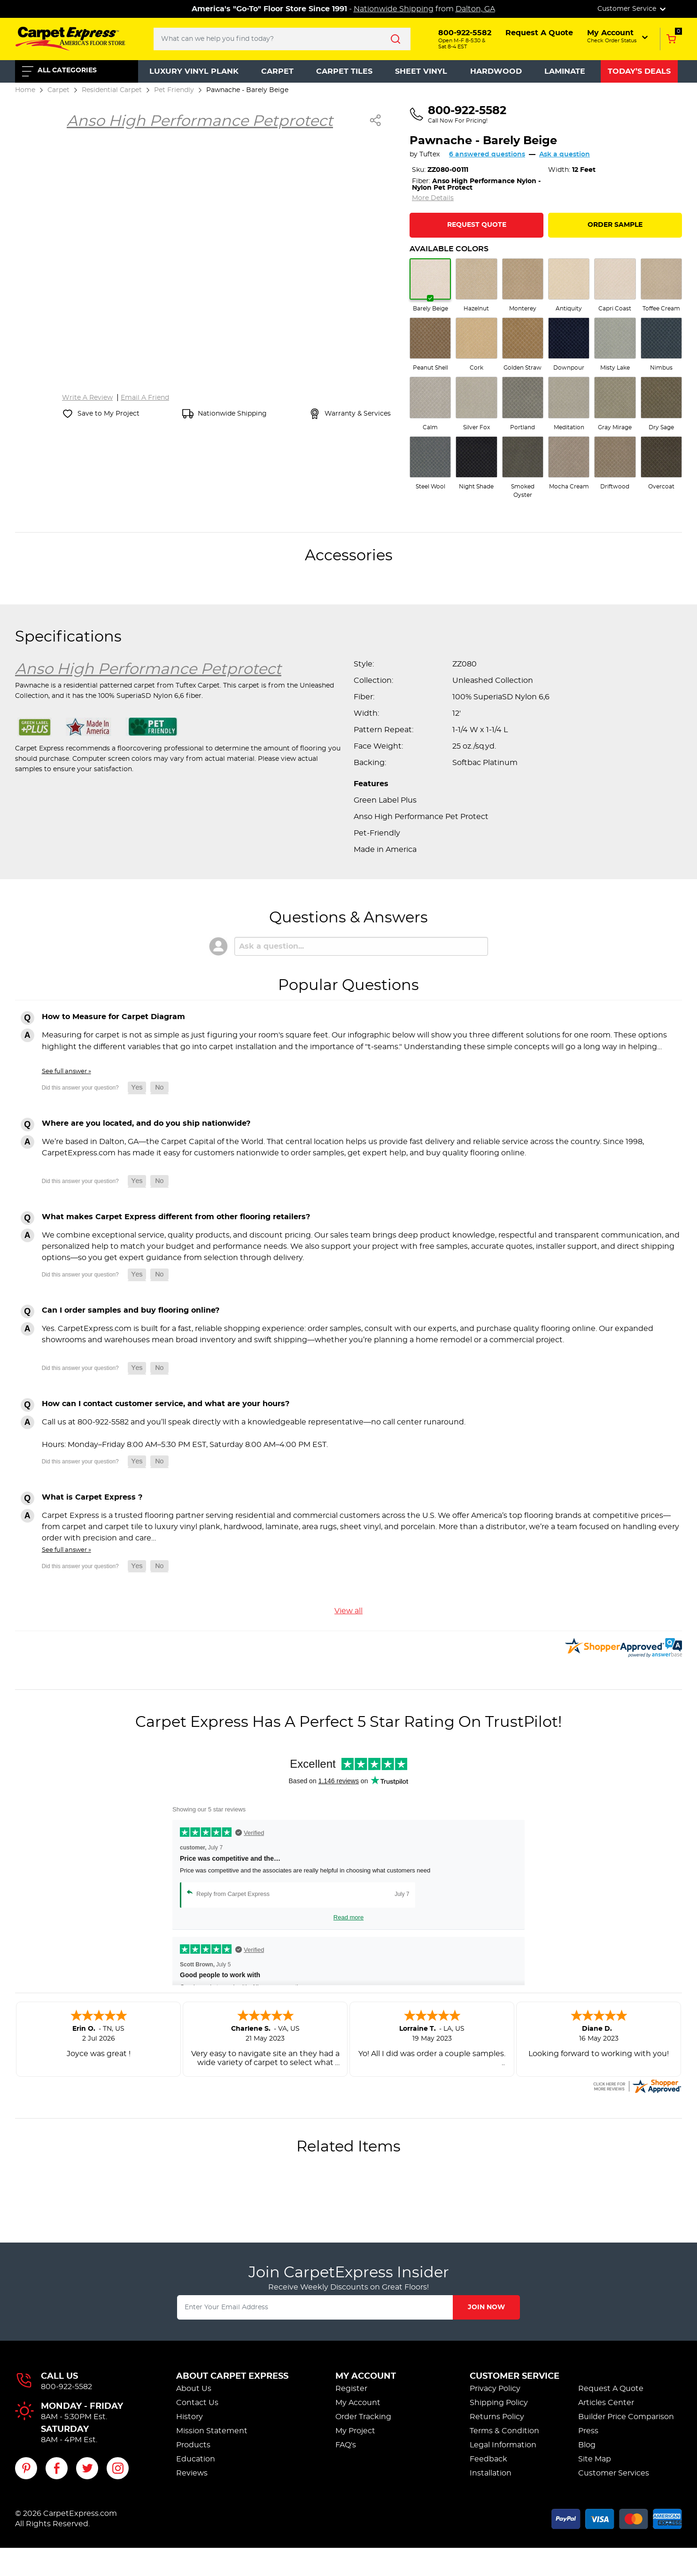  What do you see at coordinates (57, 2468) in the screenshot?
I see `[Visit our Facebook page]` at bounding box center [57, 2468].